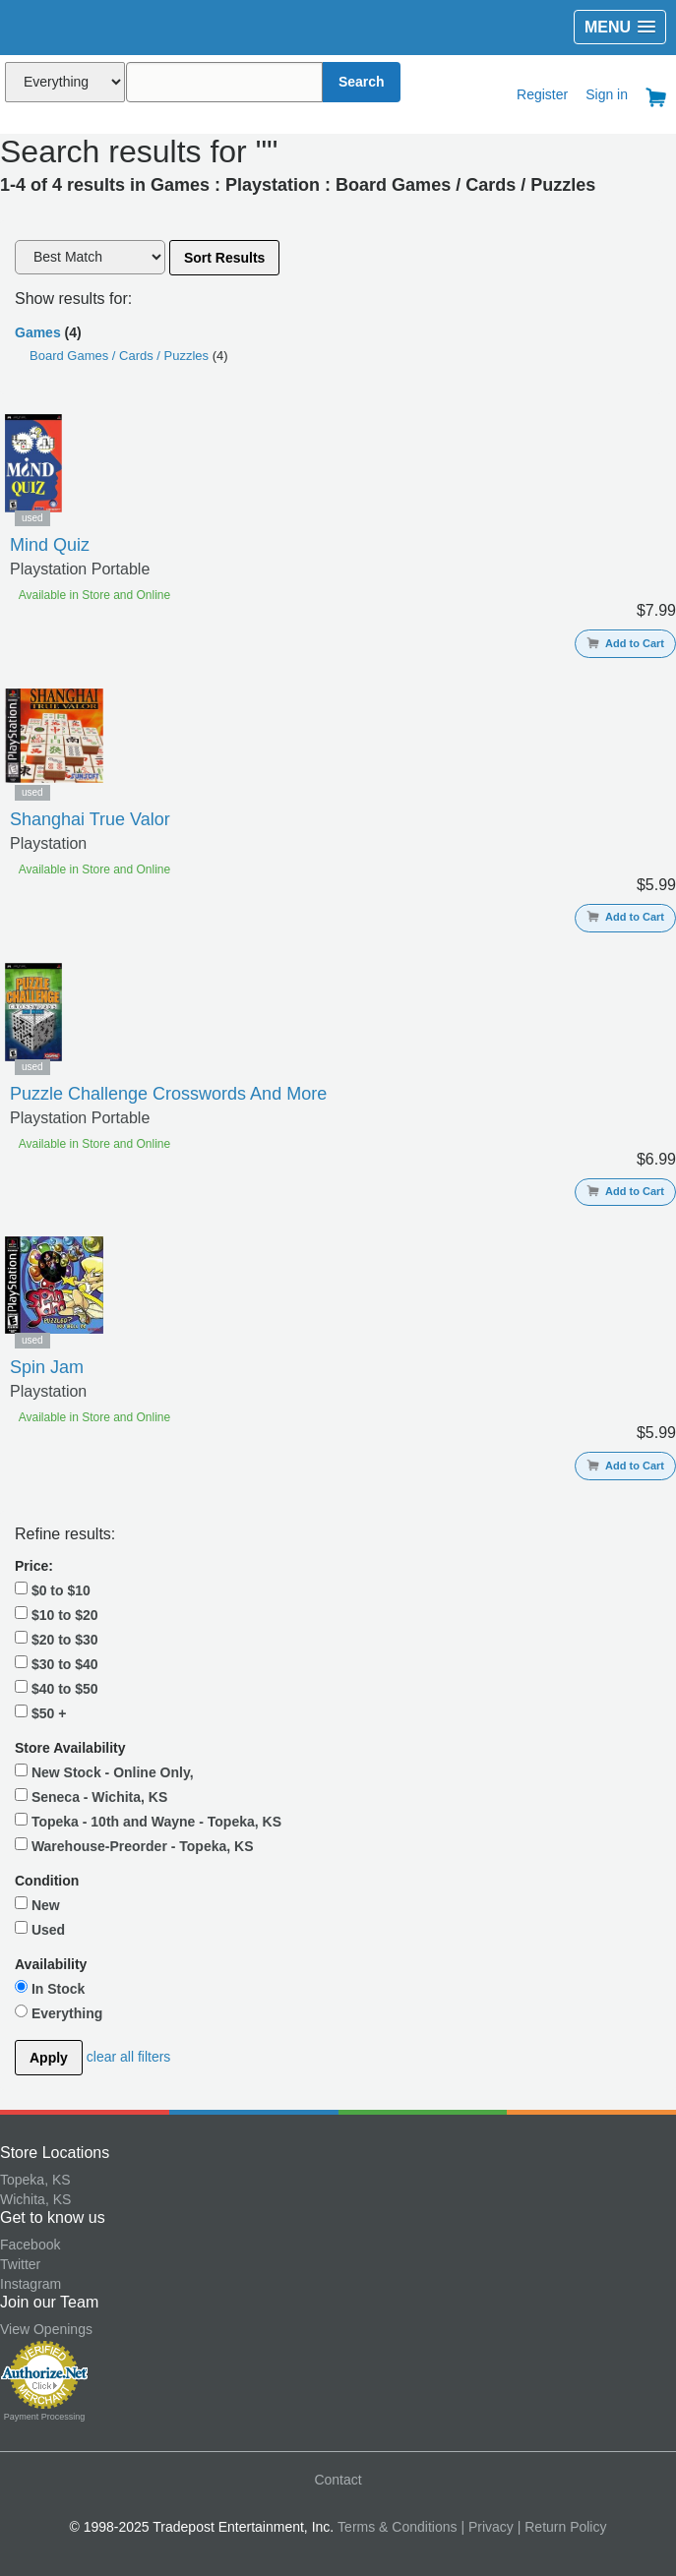 This screenshot has height=2576, width=676. I want to click on Facebook, so click(30, 2244).